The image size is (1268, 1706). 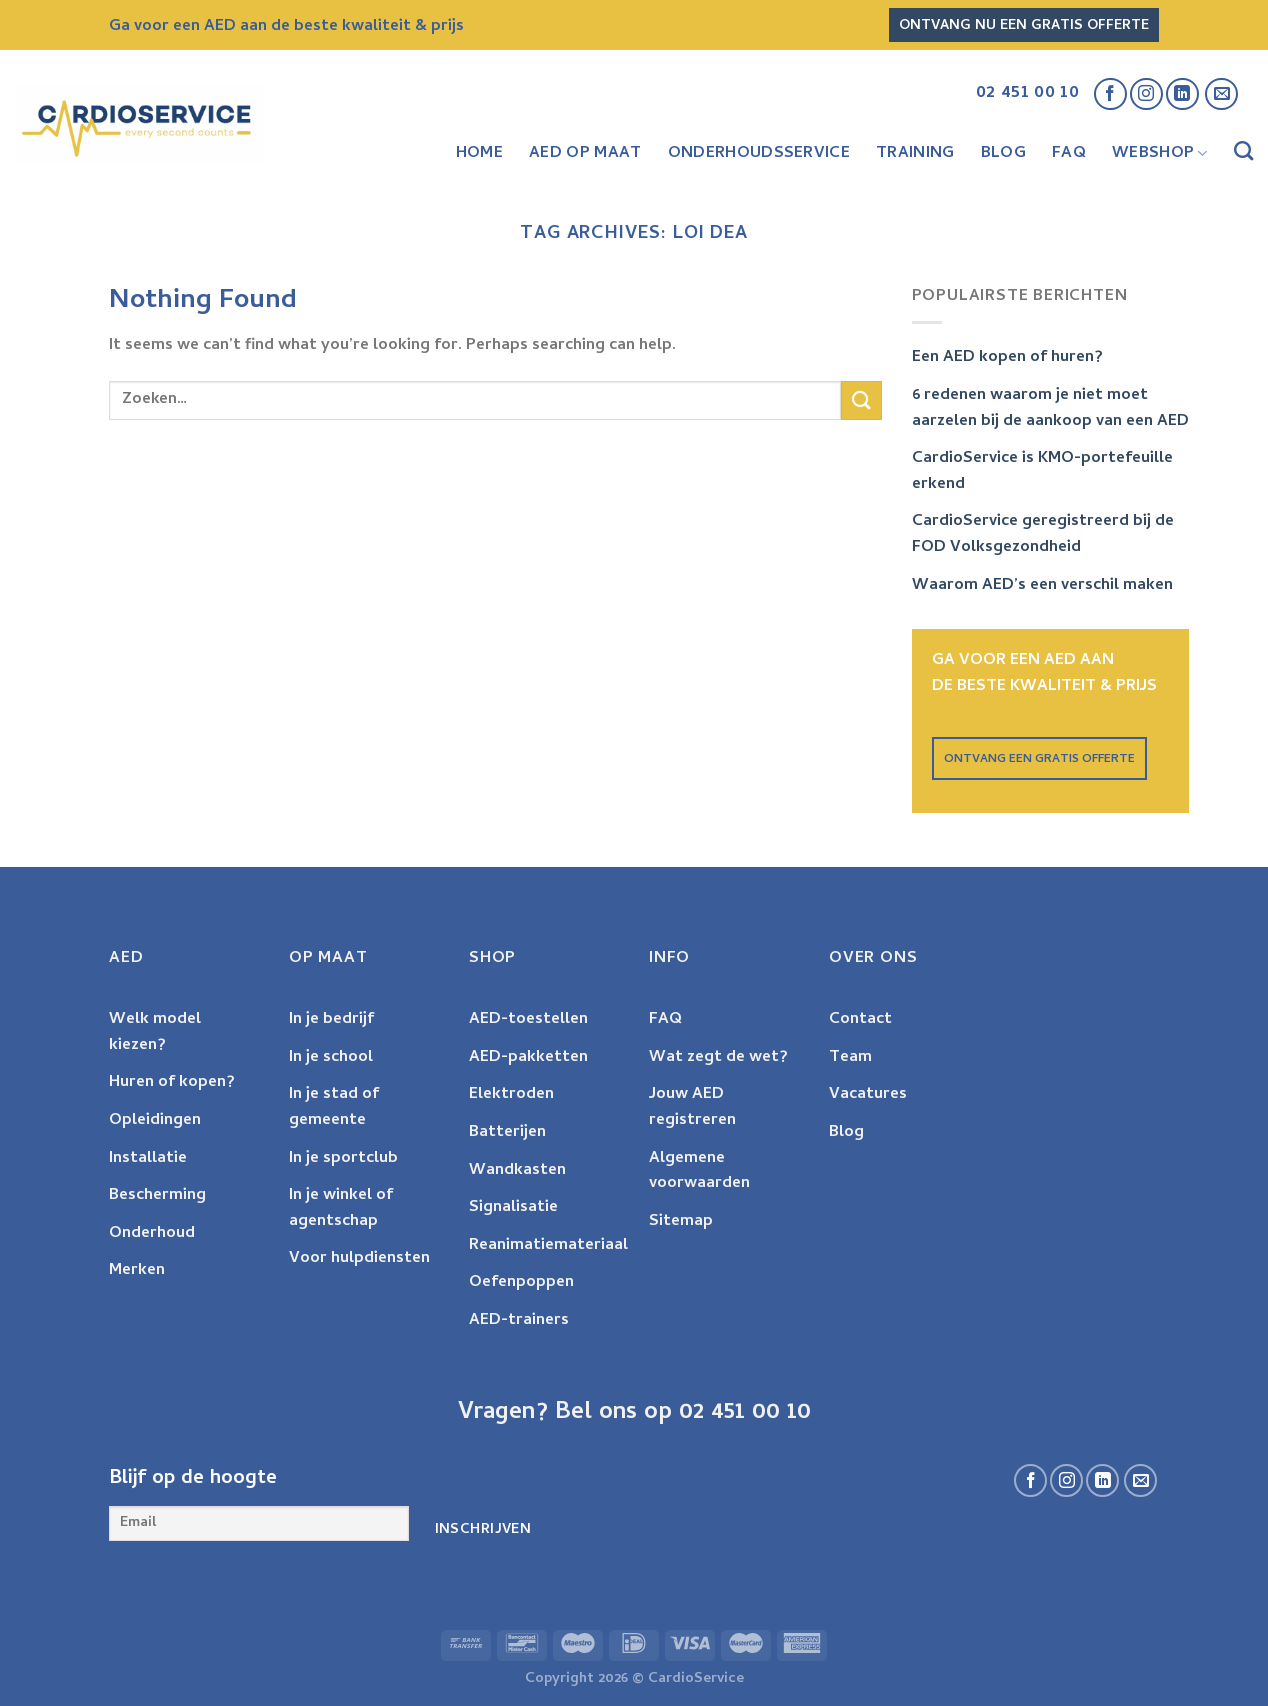 What do you see at coordinates (517, 1171) in the screenshot?
I see `Wandkasten` at bounding box center [517, 1171].